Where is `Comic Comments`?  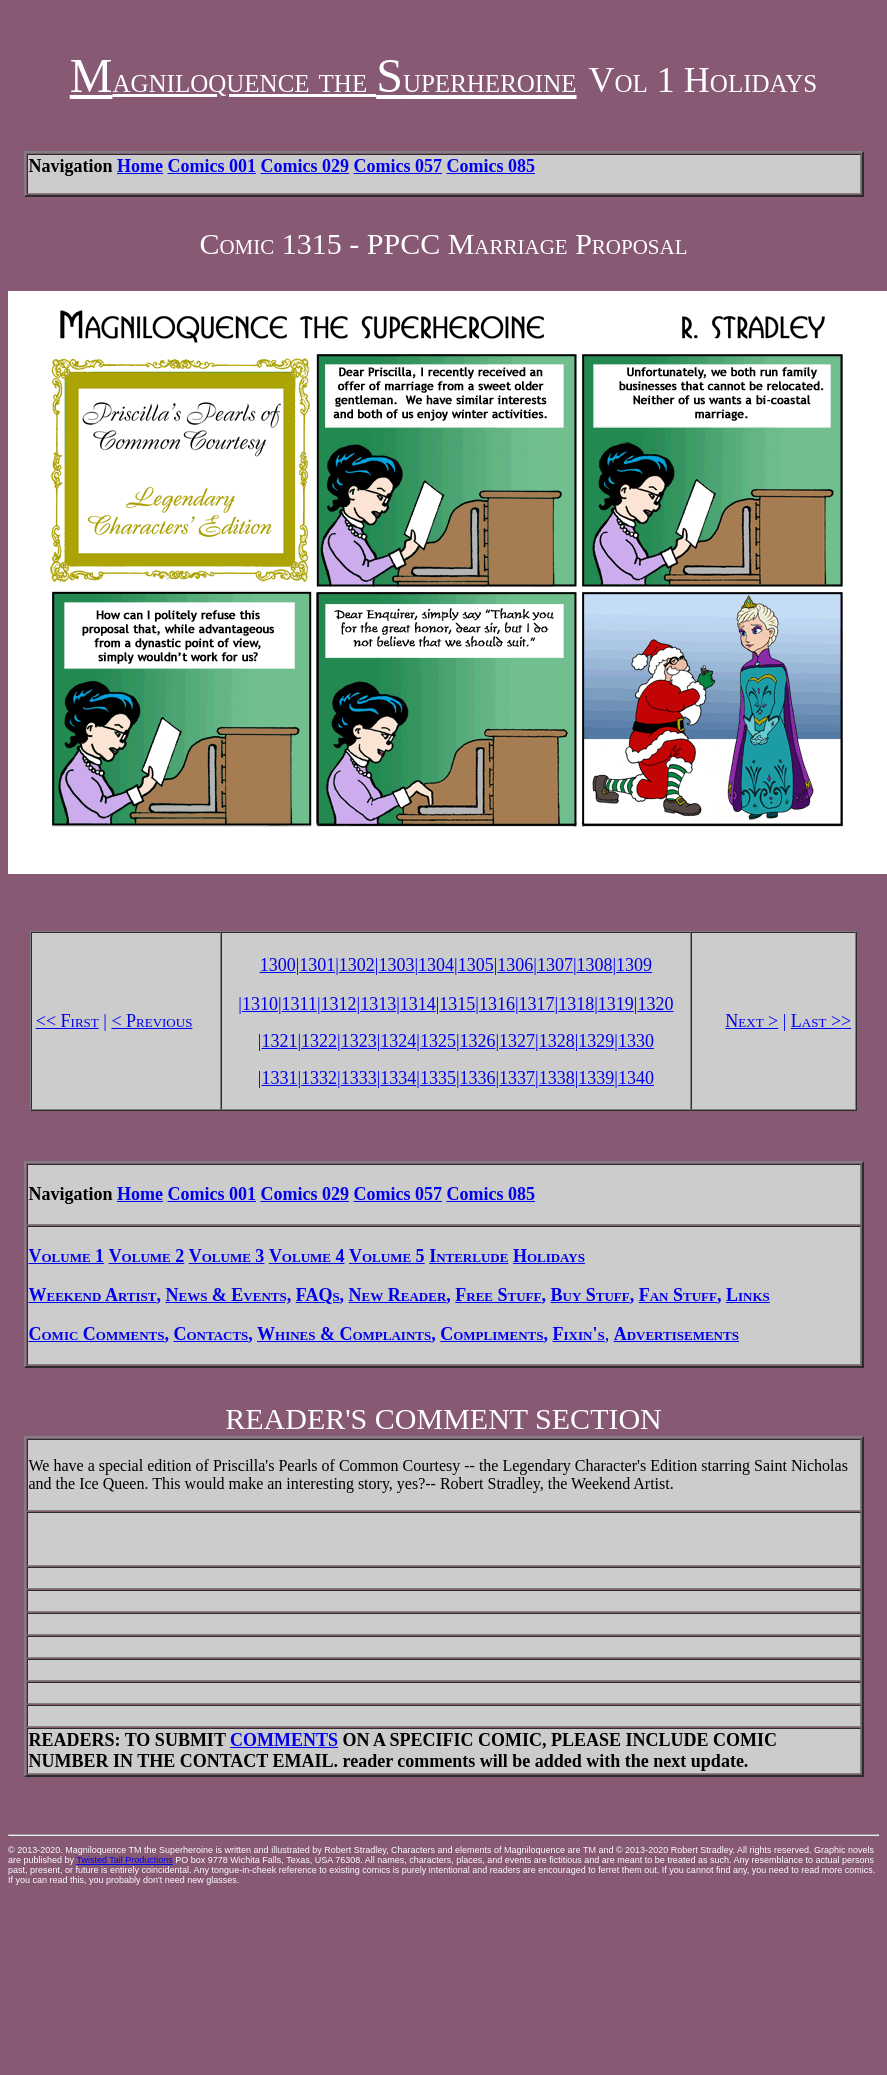 Comic Comments is located at coordinates (97, 1334).